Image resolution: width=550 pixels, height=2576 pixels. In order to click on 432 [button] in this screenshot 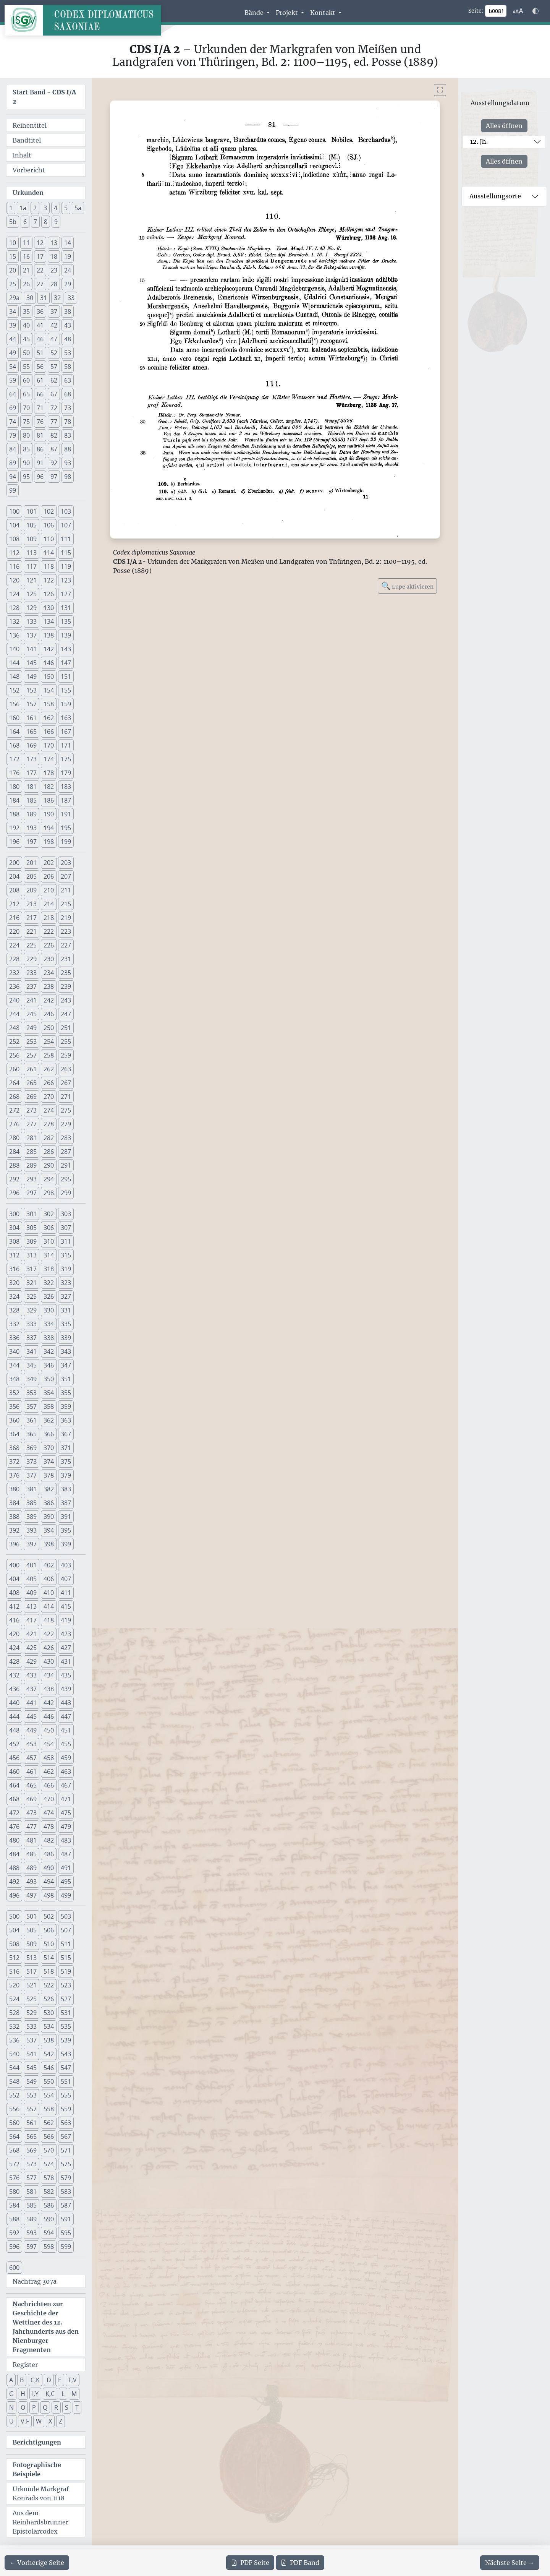, I will do `click(14, 1675)`.